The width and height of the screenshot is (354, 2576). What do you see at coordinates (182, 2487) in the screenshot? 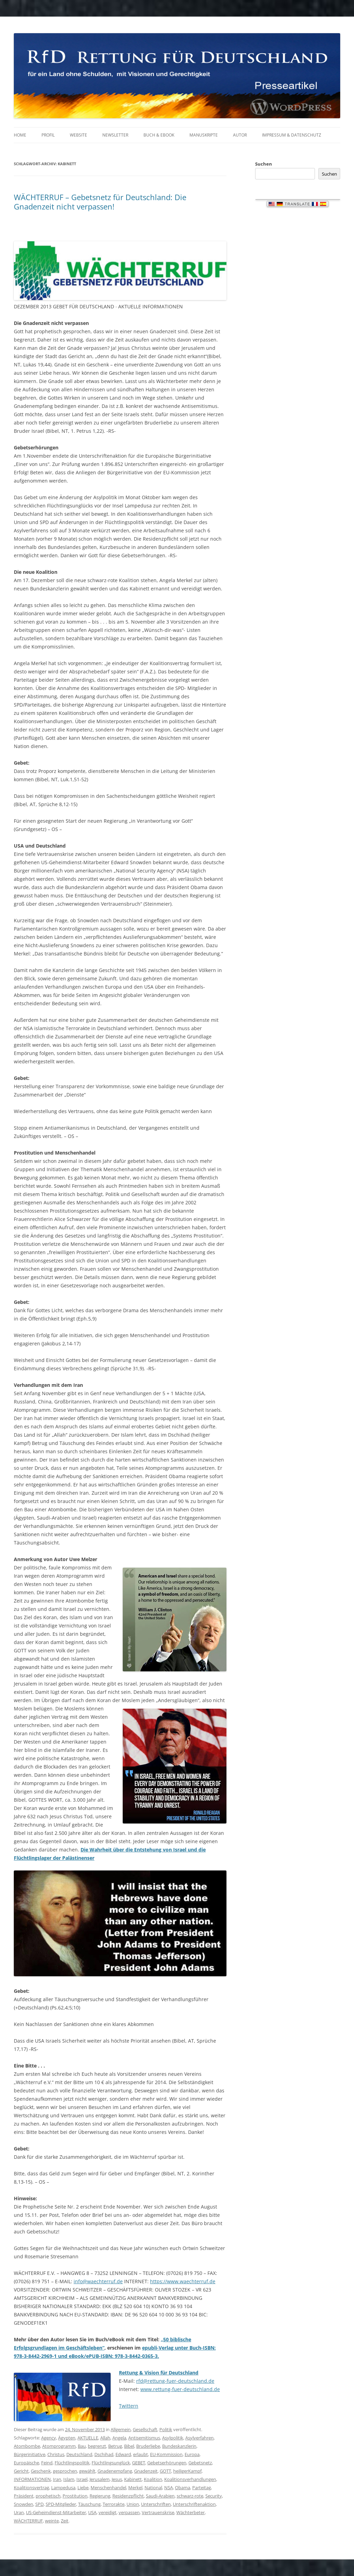
I see `Obama` at bounding box center [182, 2487].